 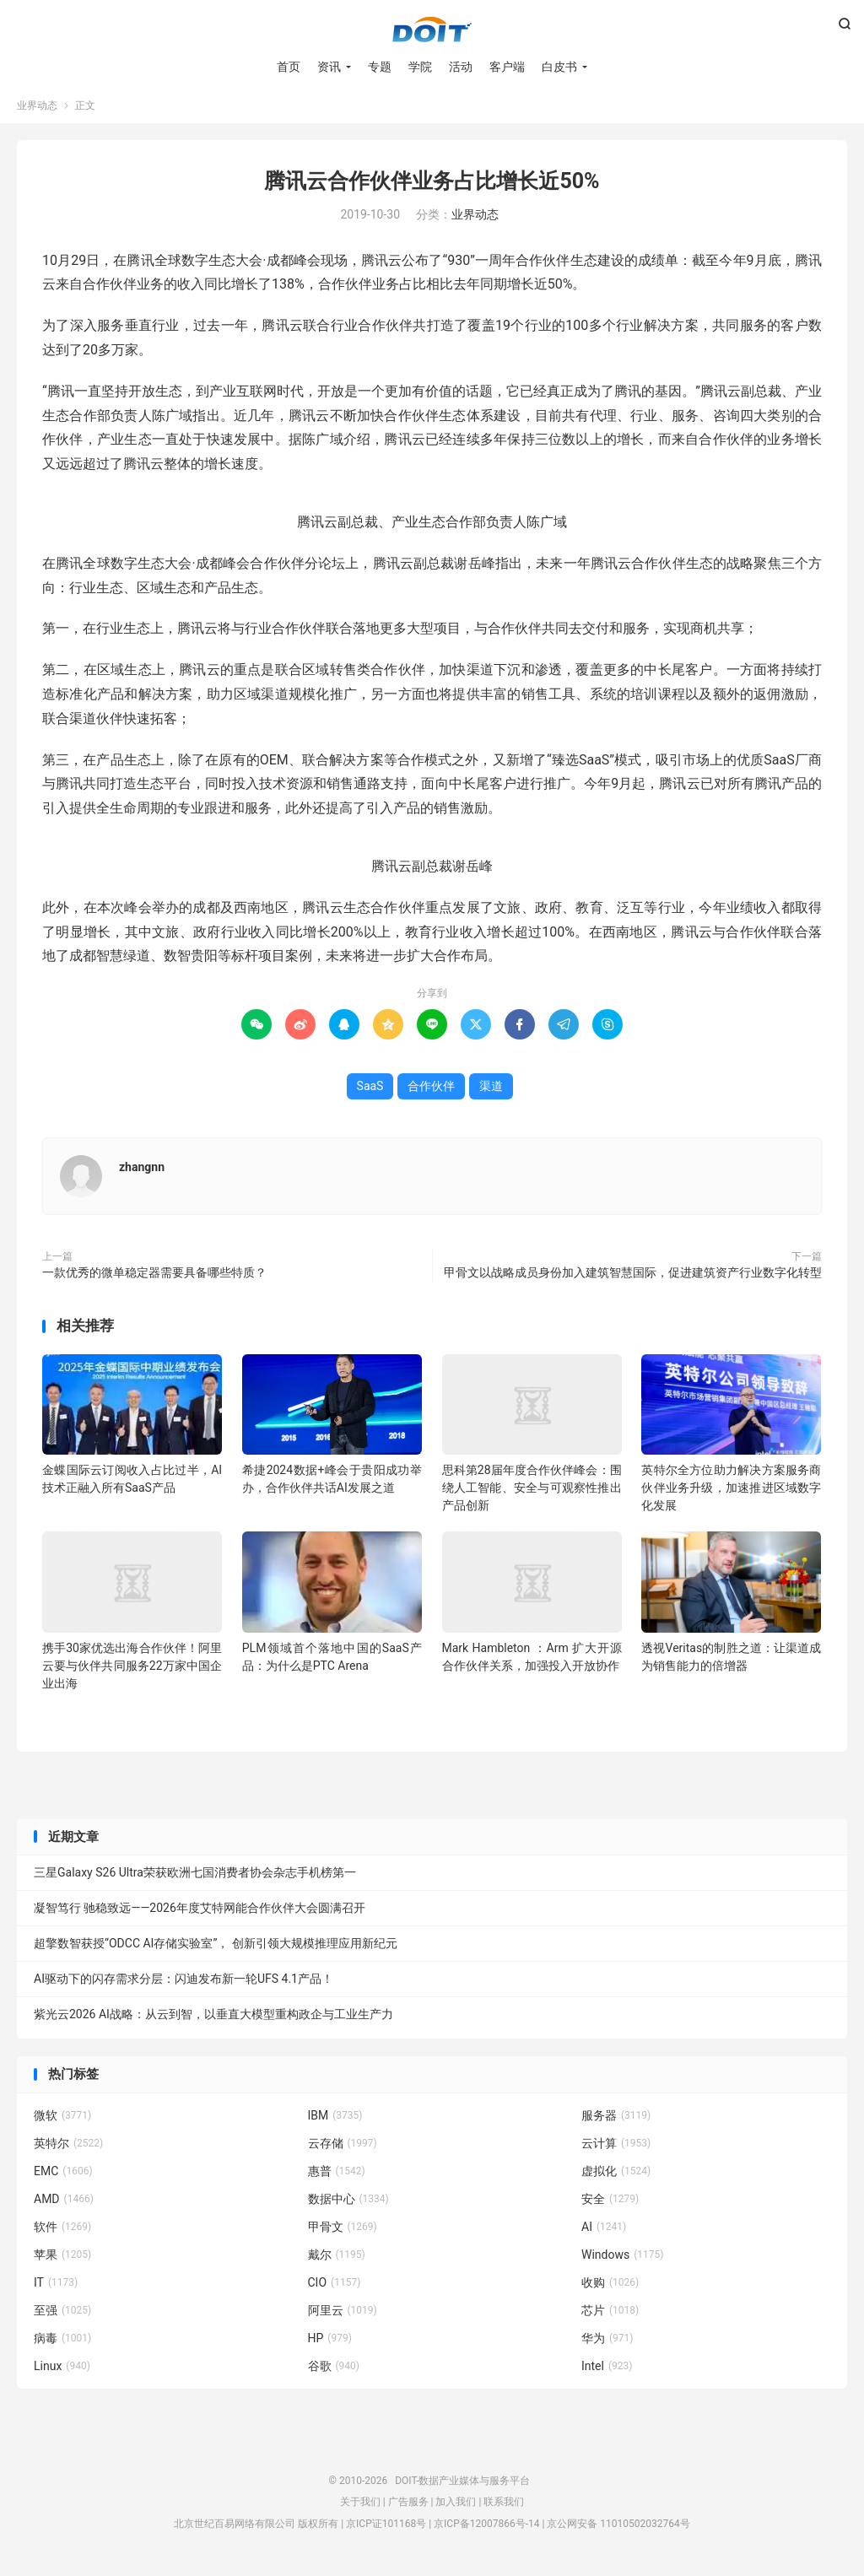 I want to click on IT, so click(x=56, y=2286).